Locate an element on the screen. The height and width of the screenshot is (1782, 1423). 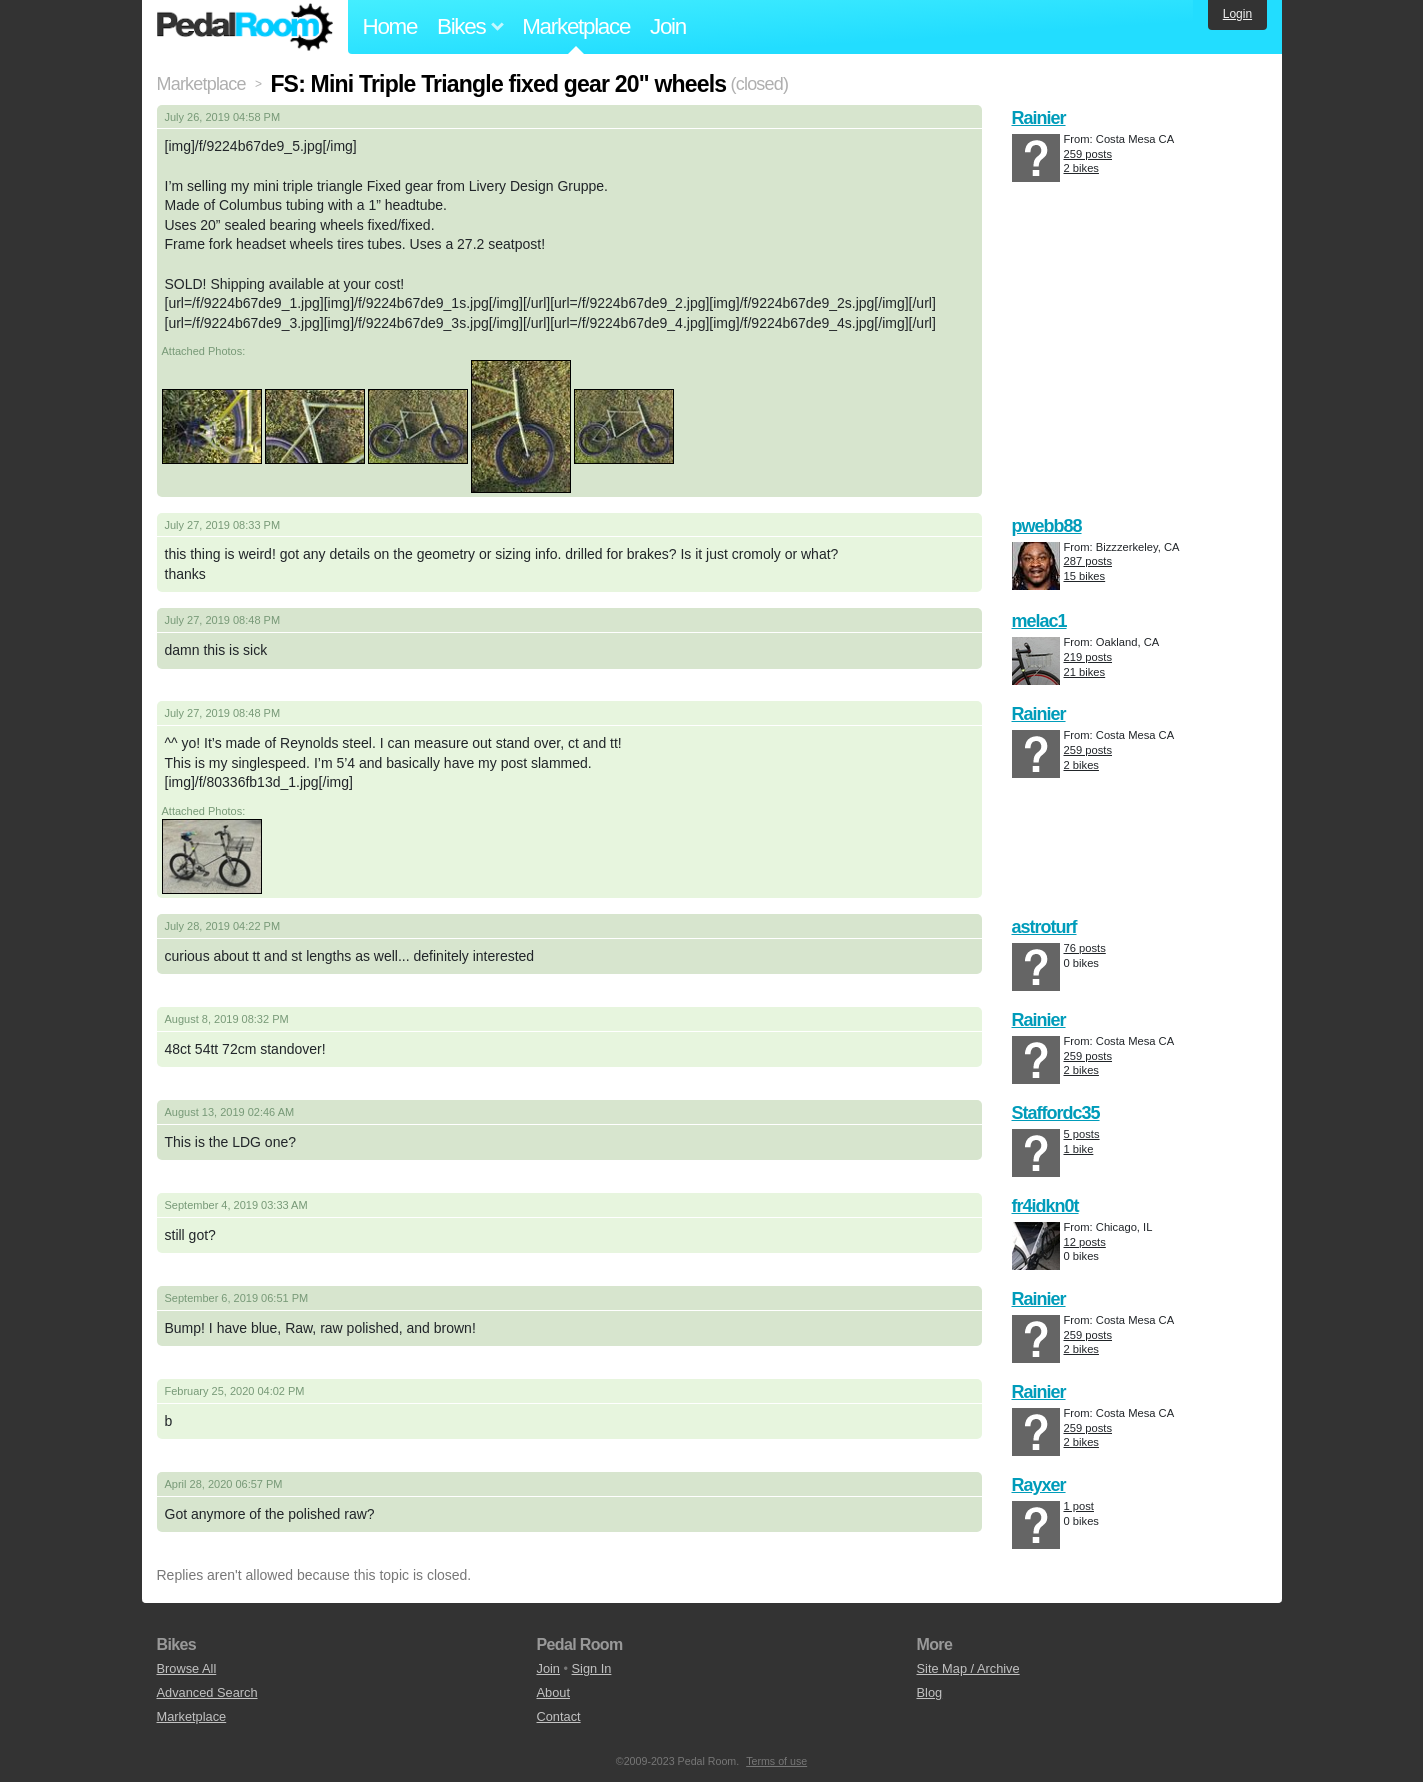
259 posts is located at coordinates (1088, 154).